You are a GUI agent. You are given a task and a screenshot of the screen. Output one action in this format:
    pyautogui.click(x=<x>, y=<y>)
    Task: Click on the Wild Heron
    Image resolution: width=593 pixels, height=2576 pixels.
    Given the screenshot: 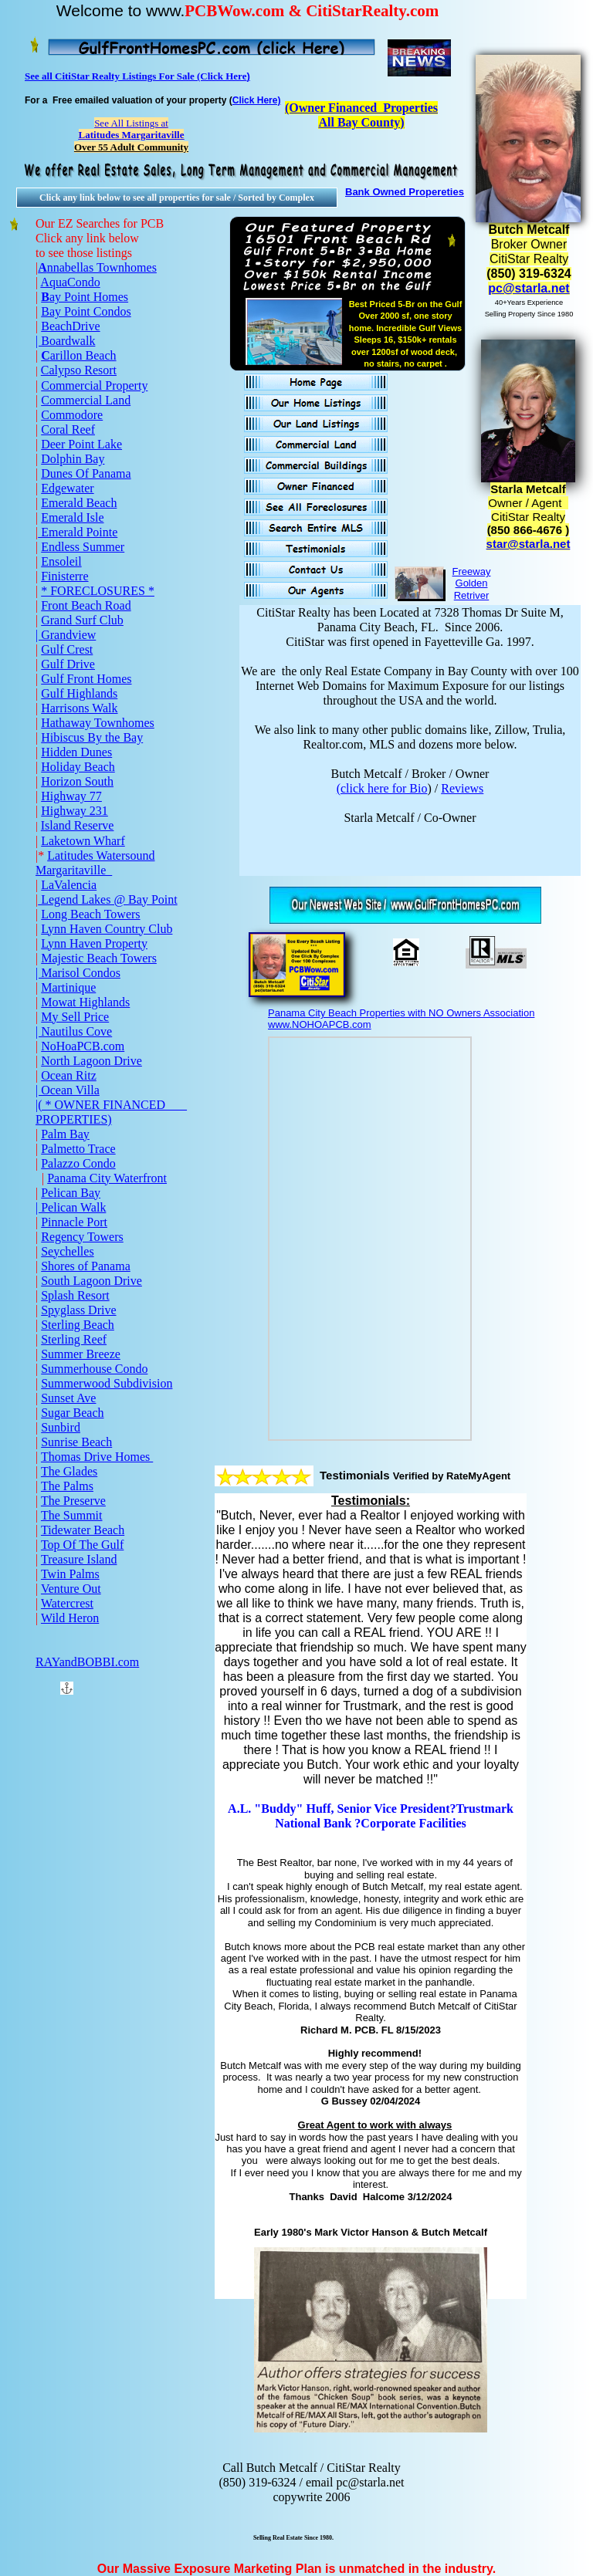 What is the action you would take?
    pyautogui.click(x=70, y=1617)
    